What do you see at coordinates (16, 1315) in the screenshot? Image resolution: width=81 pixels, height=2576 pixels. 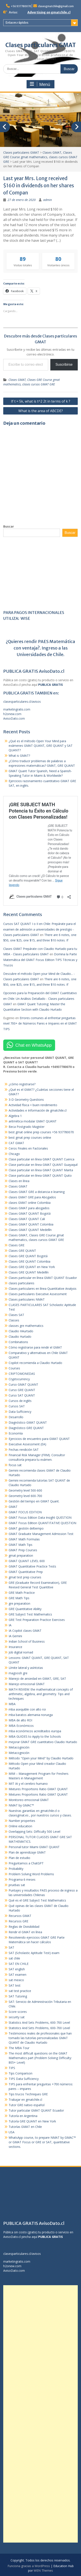 I see `Clases SAT` at bounding box center [16, 1315].